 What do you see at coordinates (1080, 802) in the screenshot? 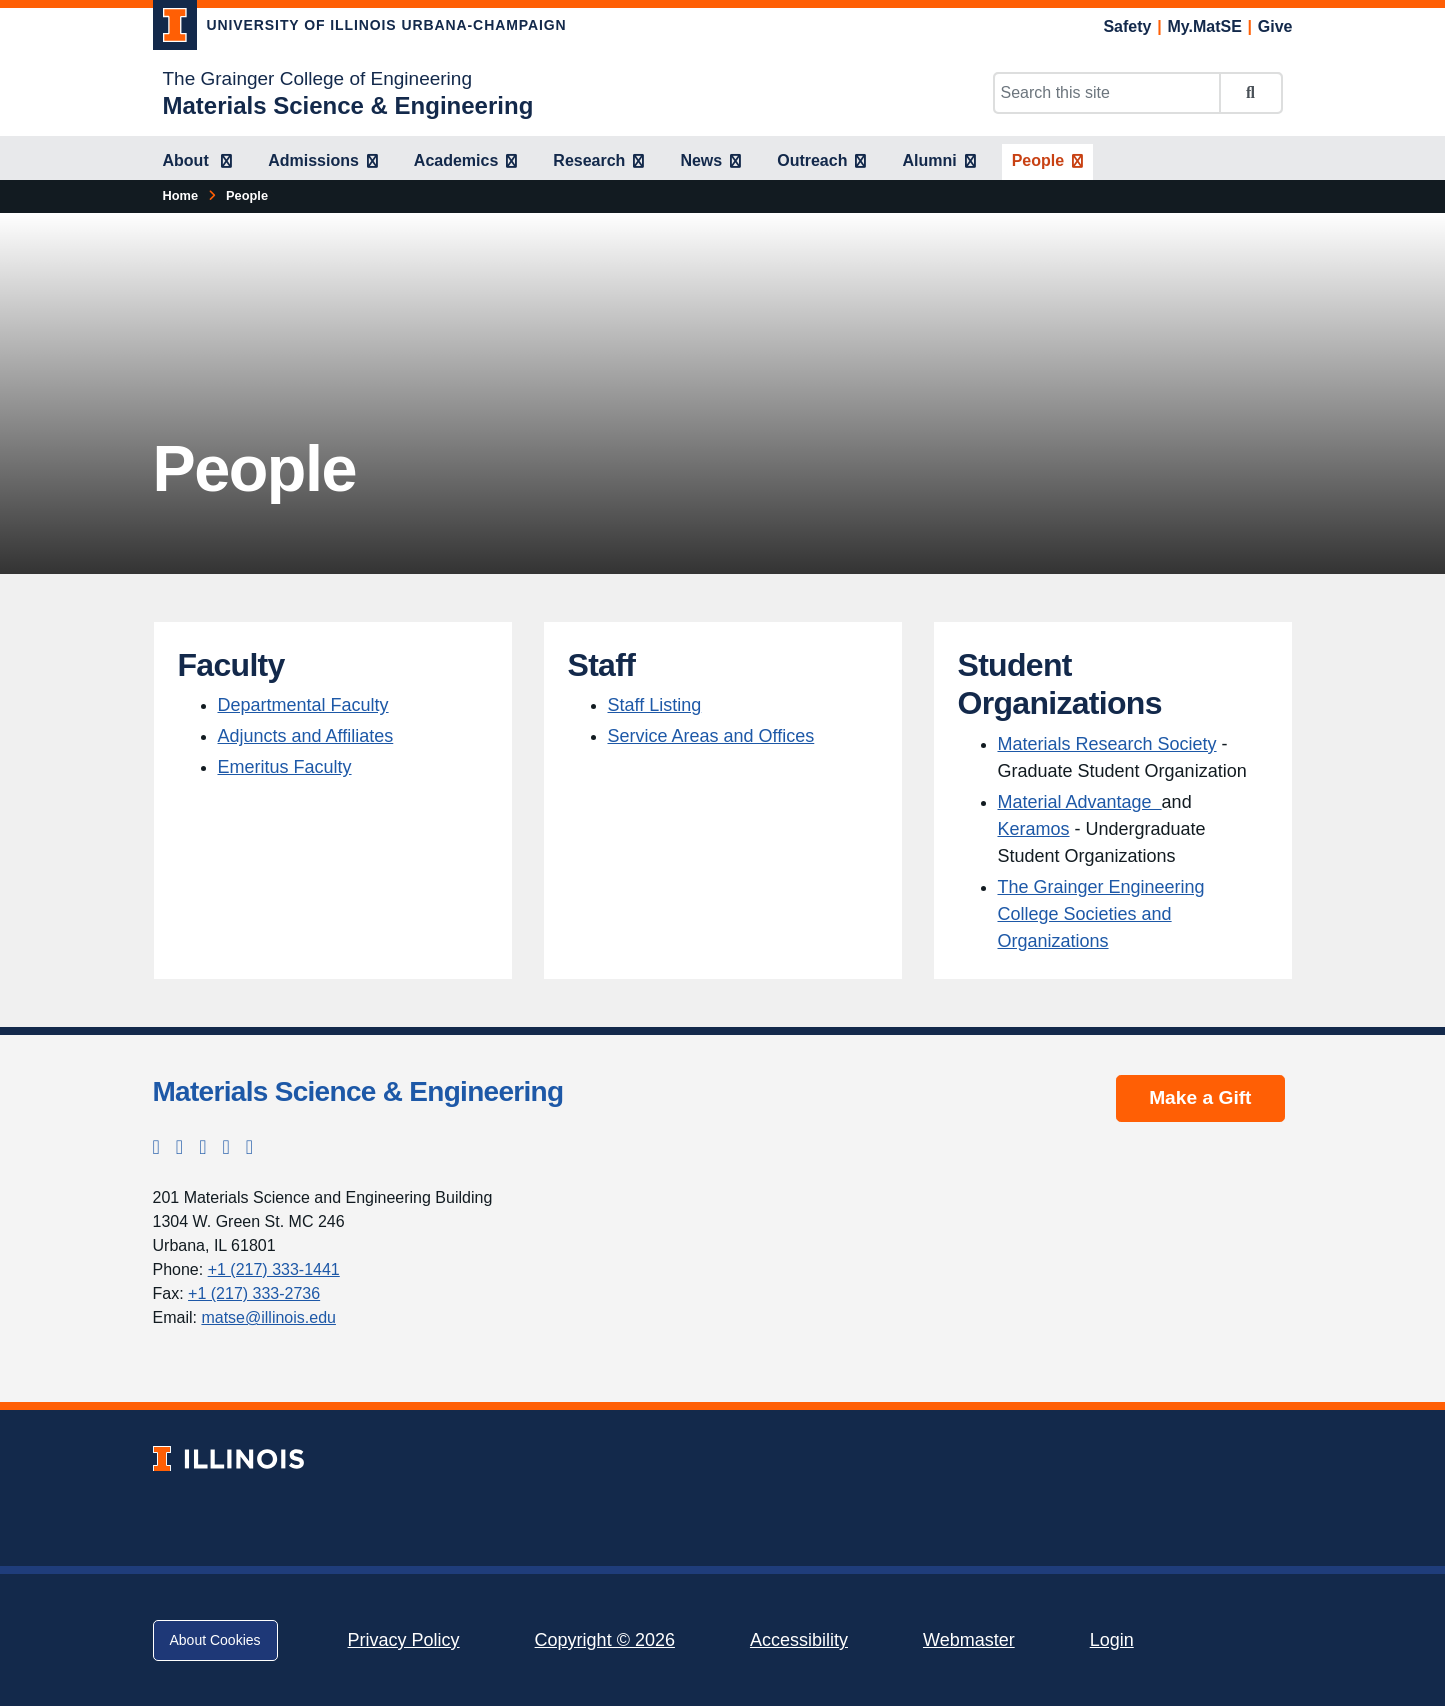
I see `Material Advantage [Material Advantage ; Link opens in new tab]` at bounding box center [1080, 802].